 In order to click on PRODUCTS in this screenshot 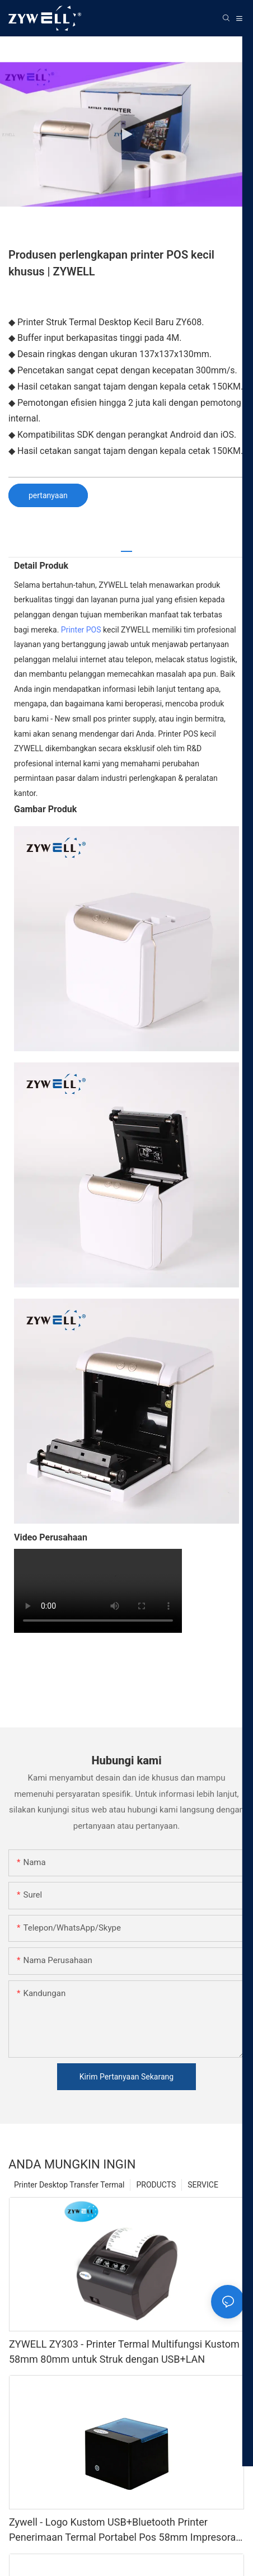, I will do `click(156, 2184)`.